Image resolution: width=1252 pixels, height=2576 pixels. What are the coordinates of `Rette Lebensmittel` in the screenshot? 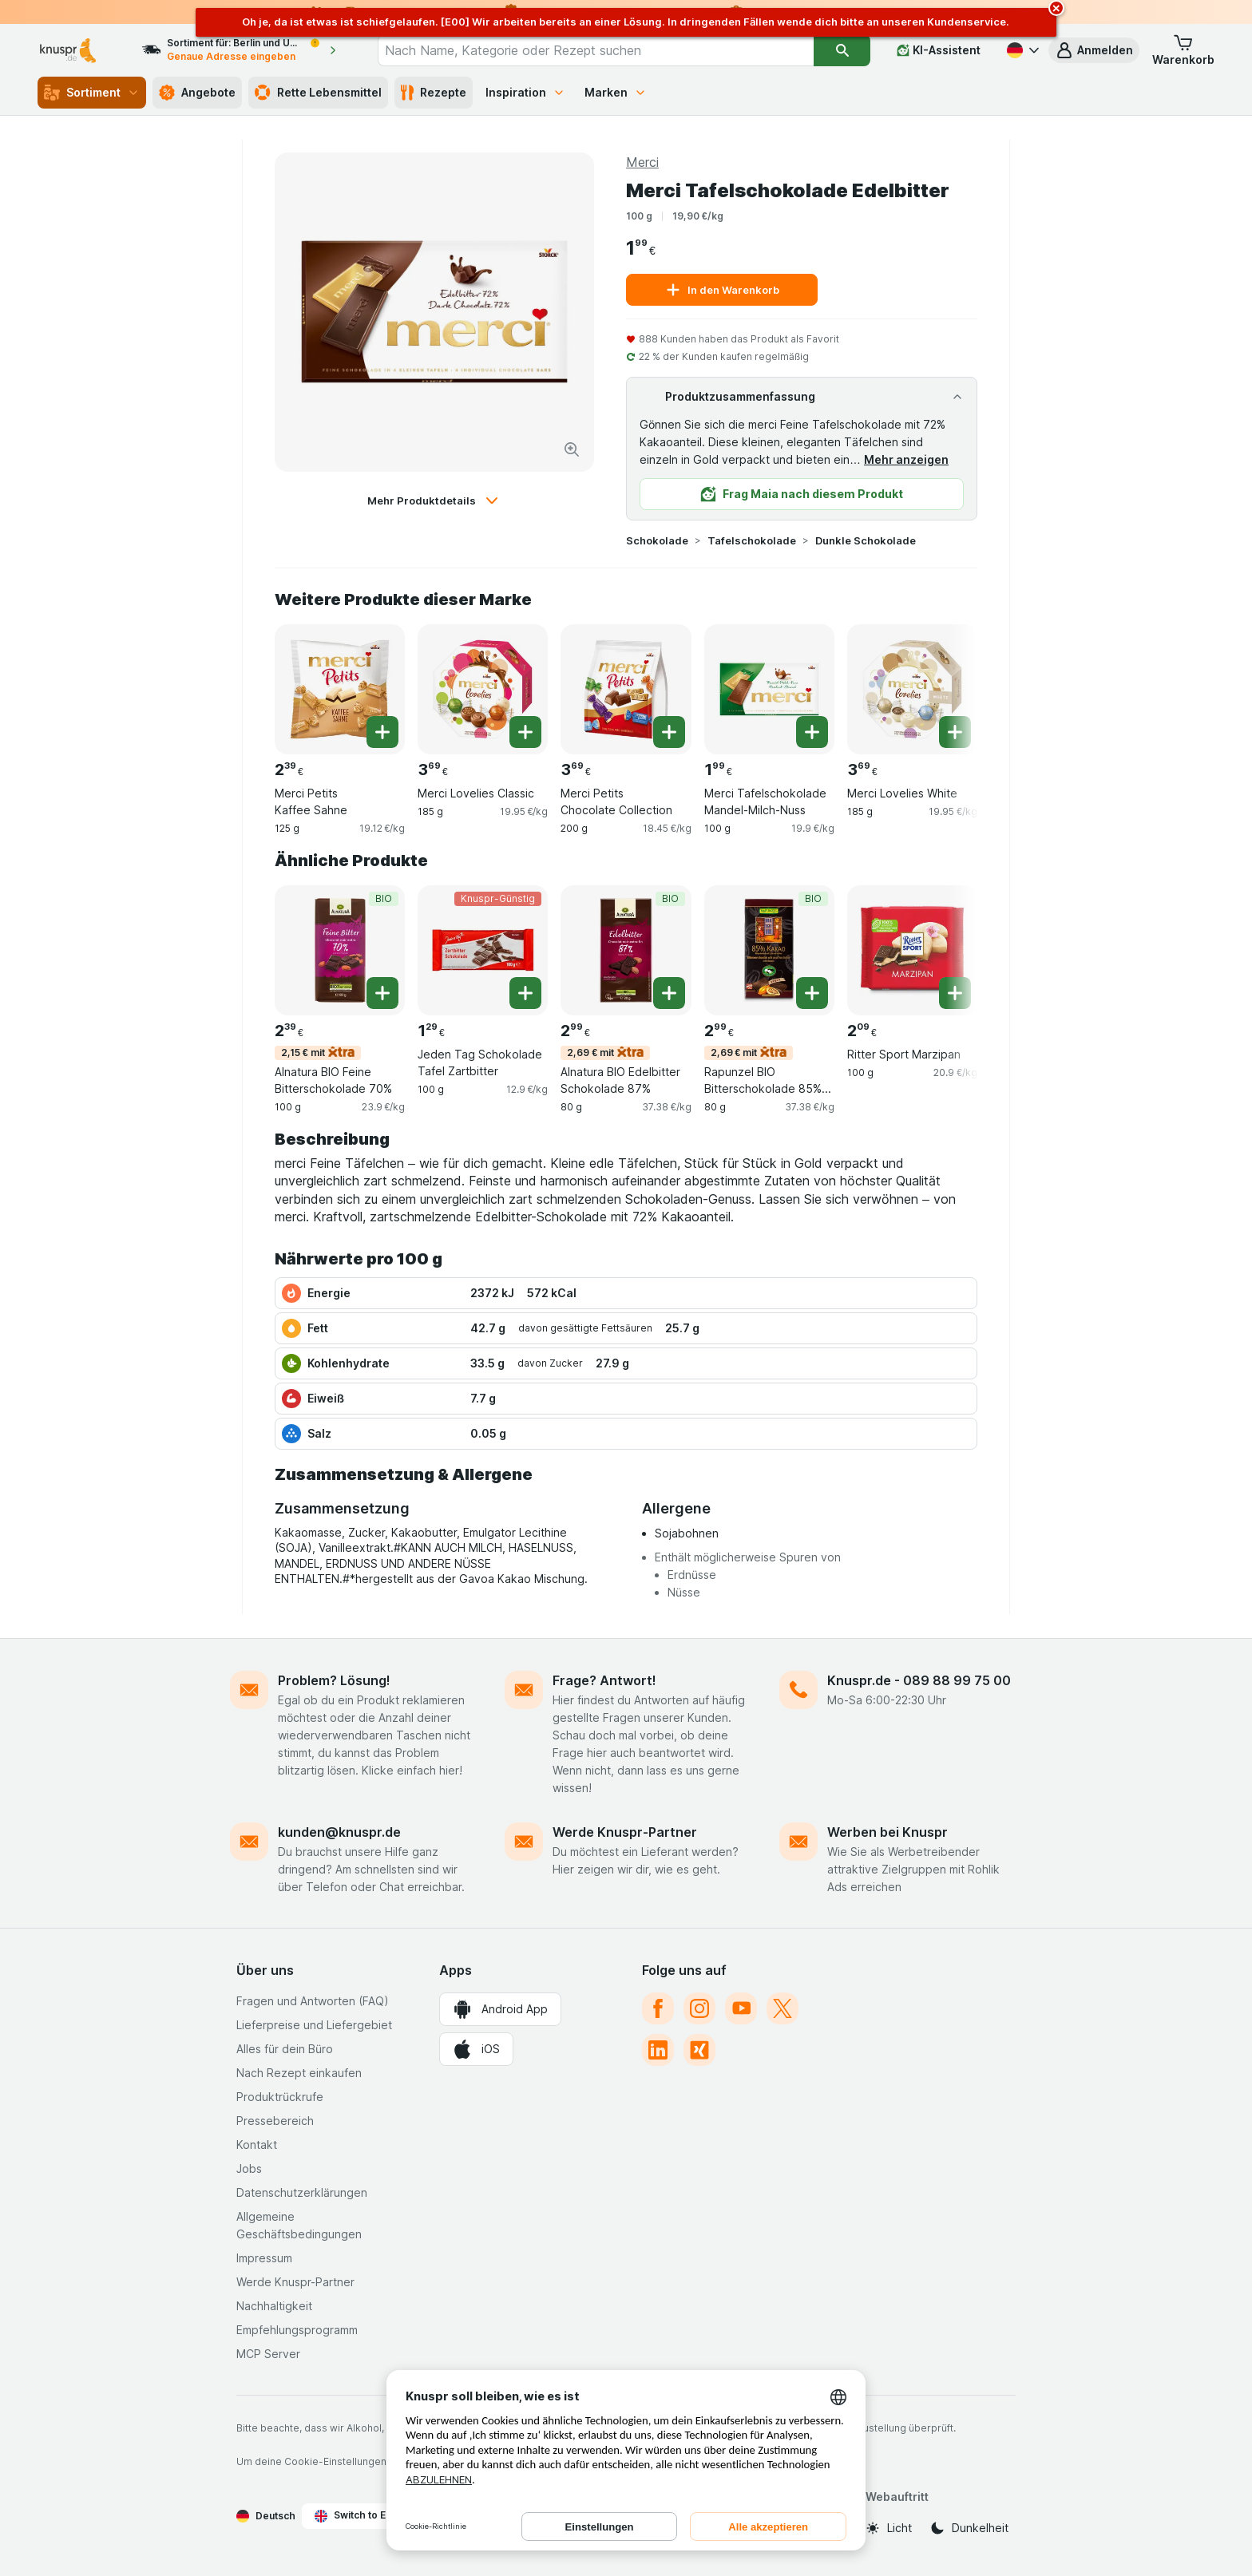 It's located at (318, 93).